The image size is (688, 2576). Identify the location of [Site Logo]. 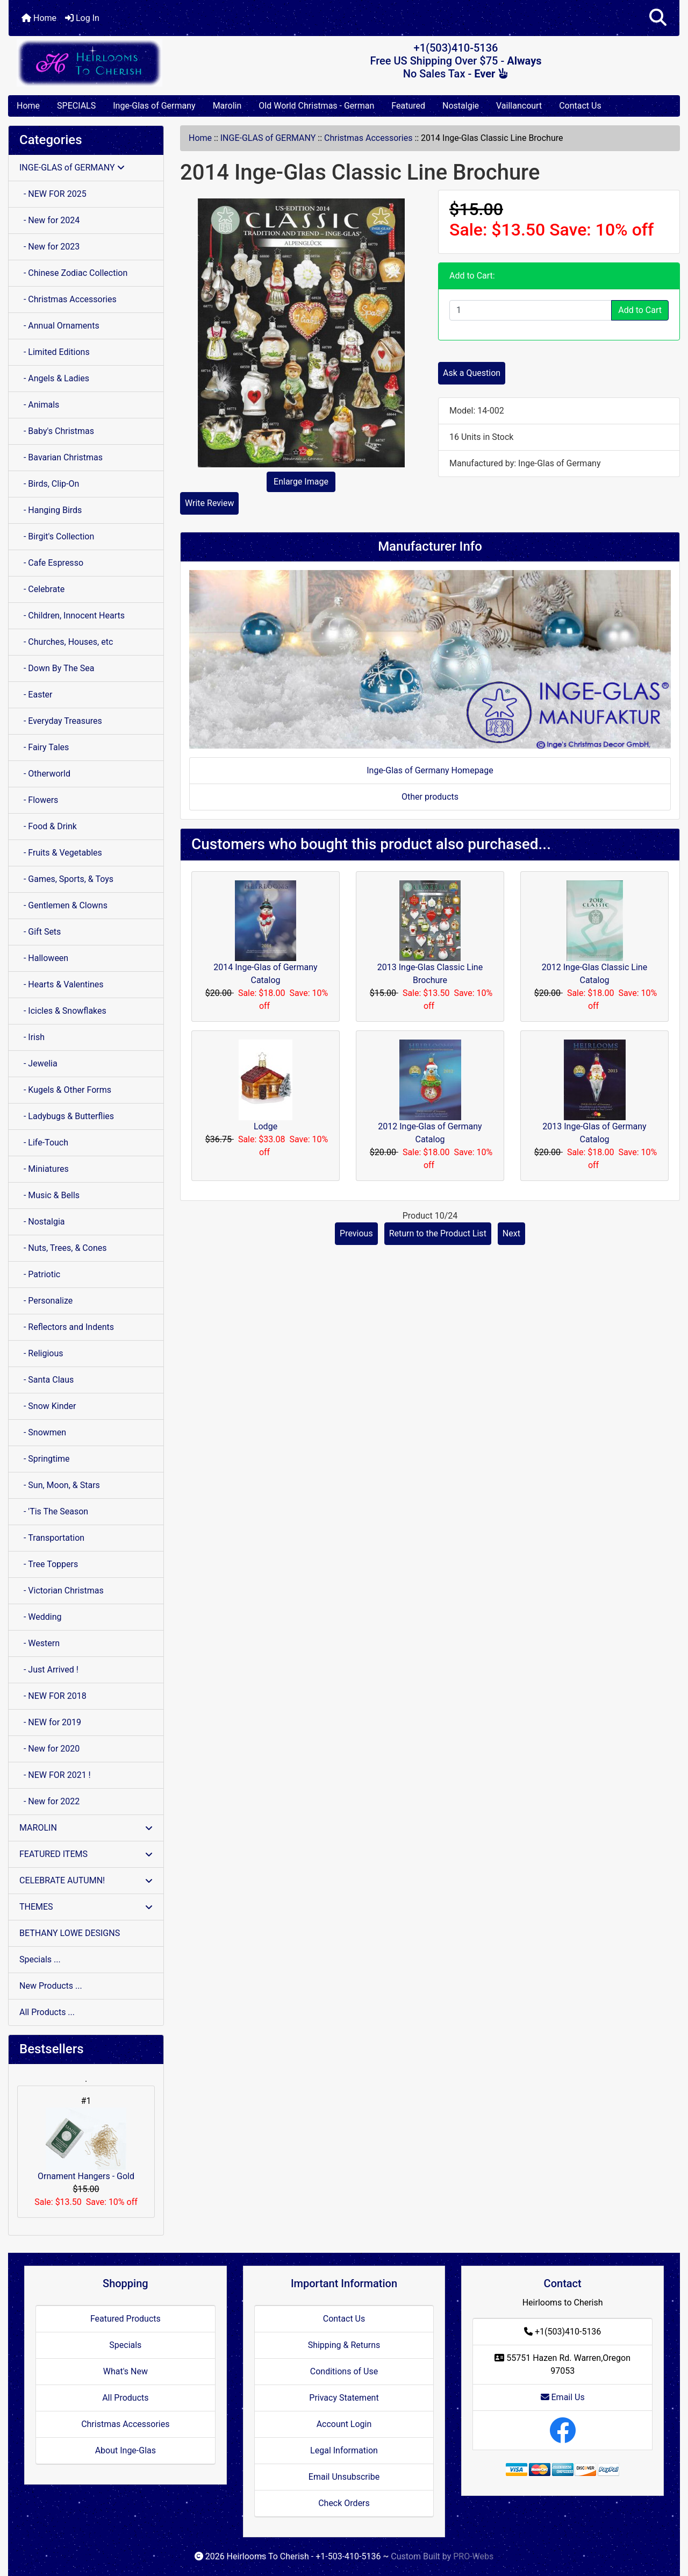
(120, 63).